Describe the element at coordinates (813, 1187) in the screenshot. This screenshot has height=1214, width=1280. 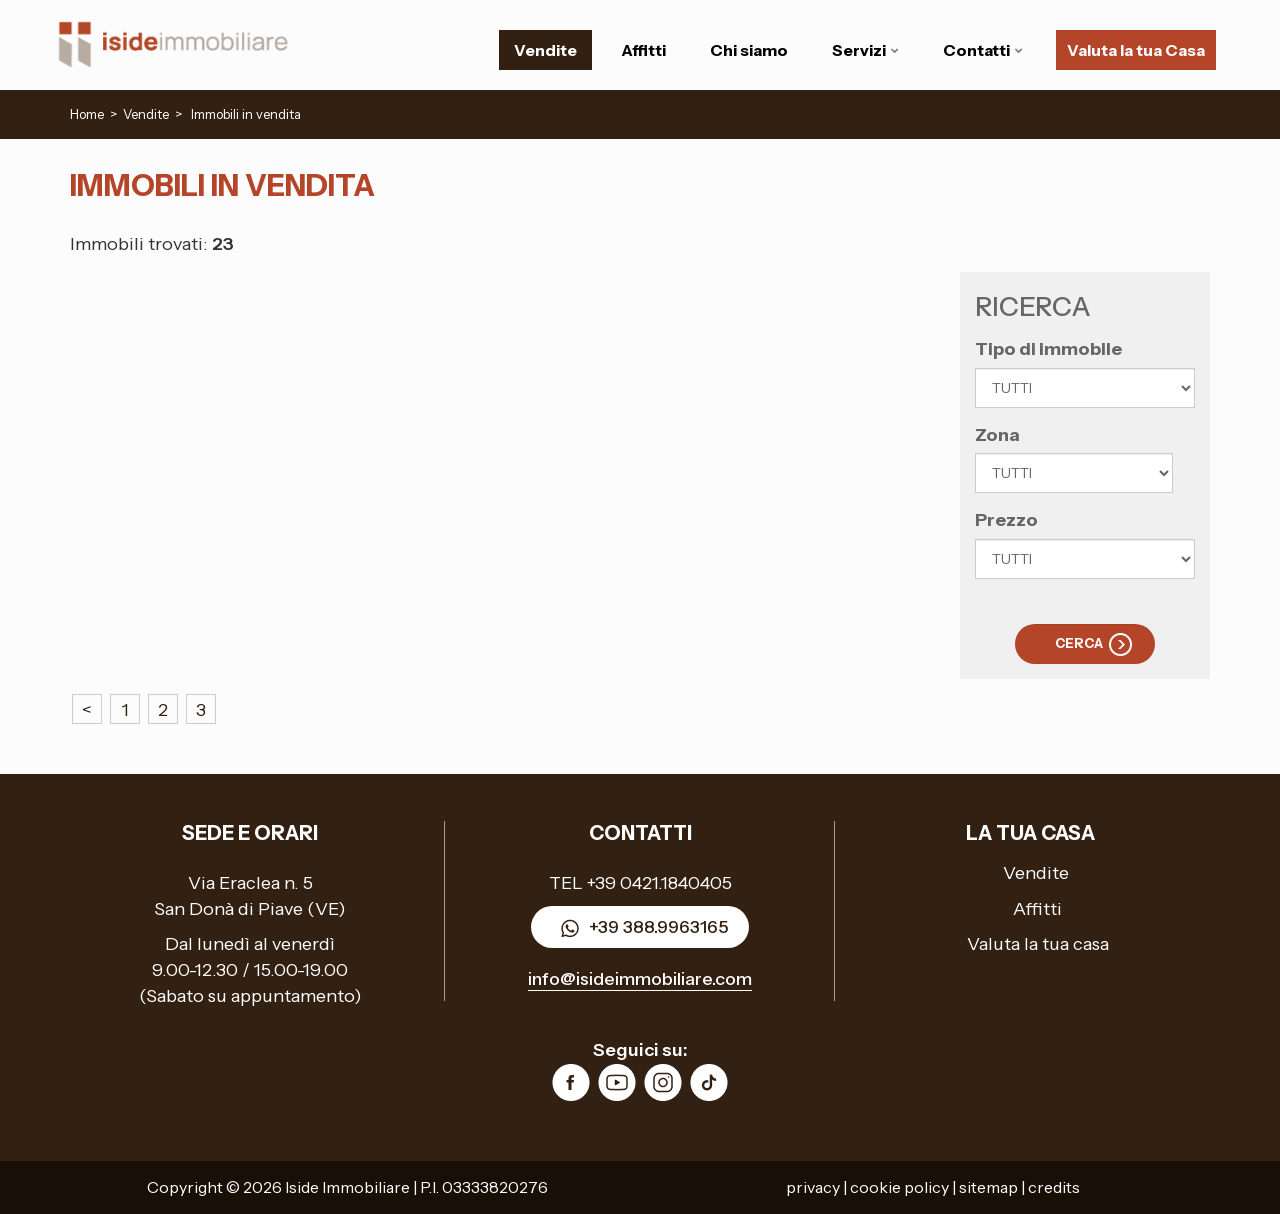
I see `privacy` at that location.